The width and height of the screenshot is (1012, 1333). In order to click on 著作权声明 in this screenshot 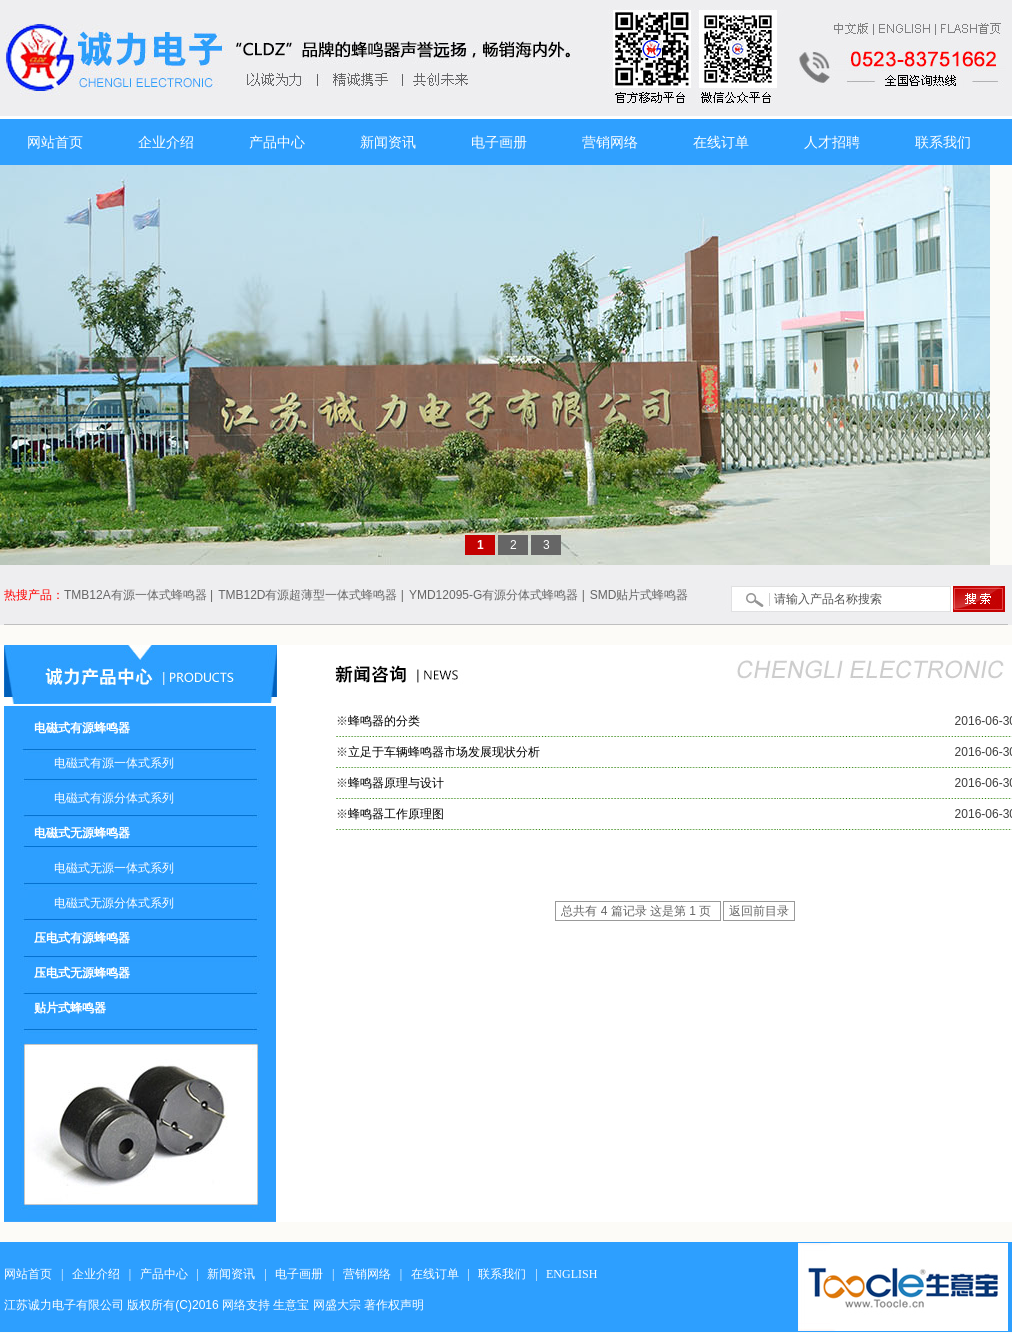, I will do `click(394, 1305)`.